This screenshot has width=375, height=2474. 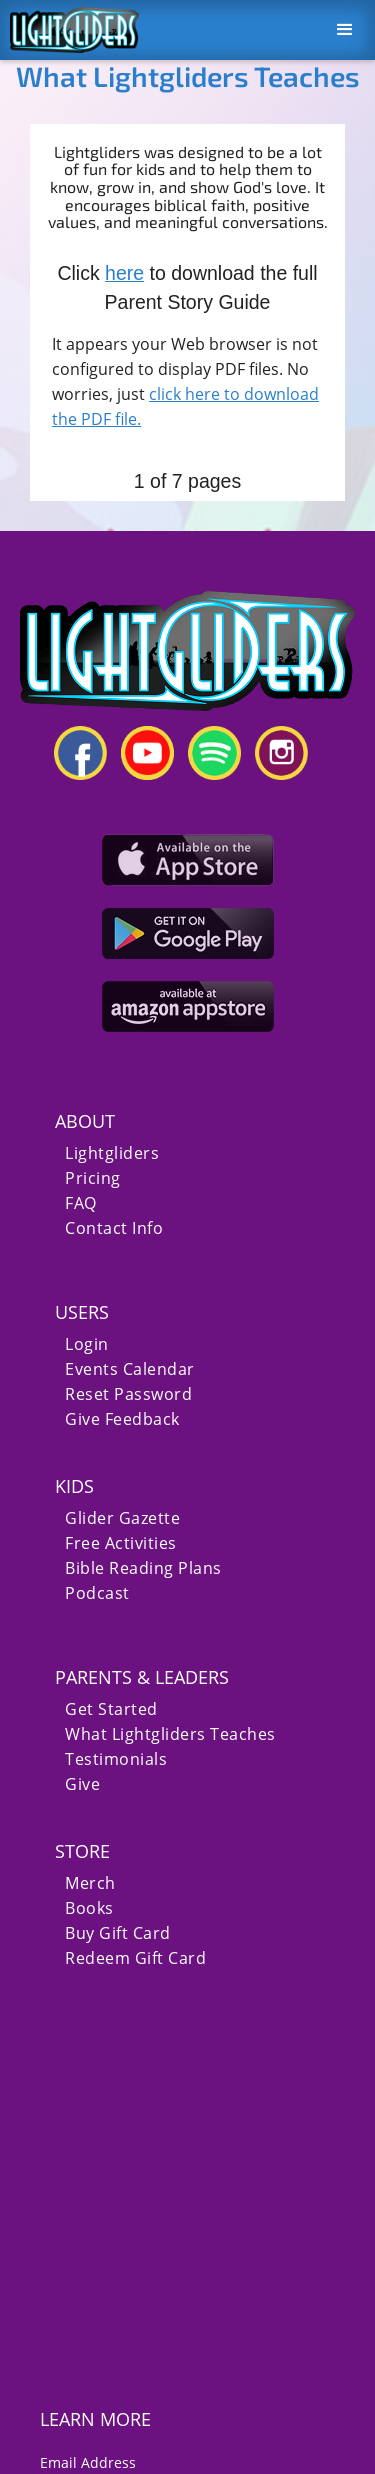 What do you see at coordinates (93, 1178) in the screenshot?
I see `Pricing` at bounding box center [93, 1178].